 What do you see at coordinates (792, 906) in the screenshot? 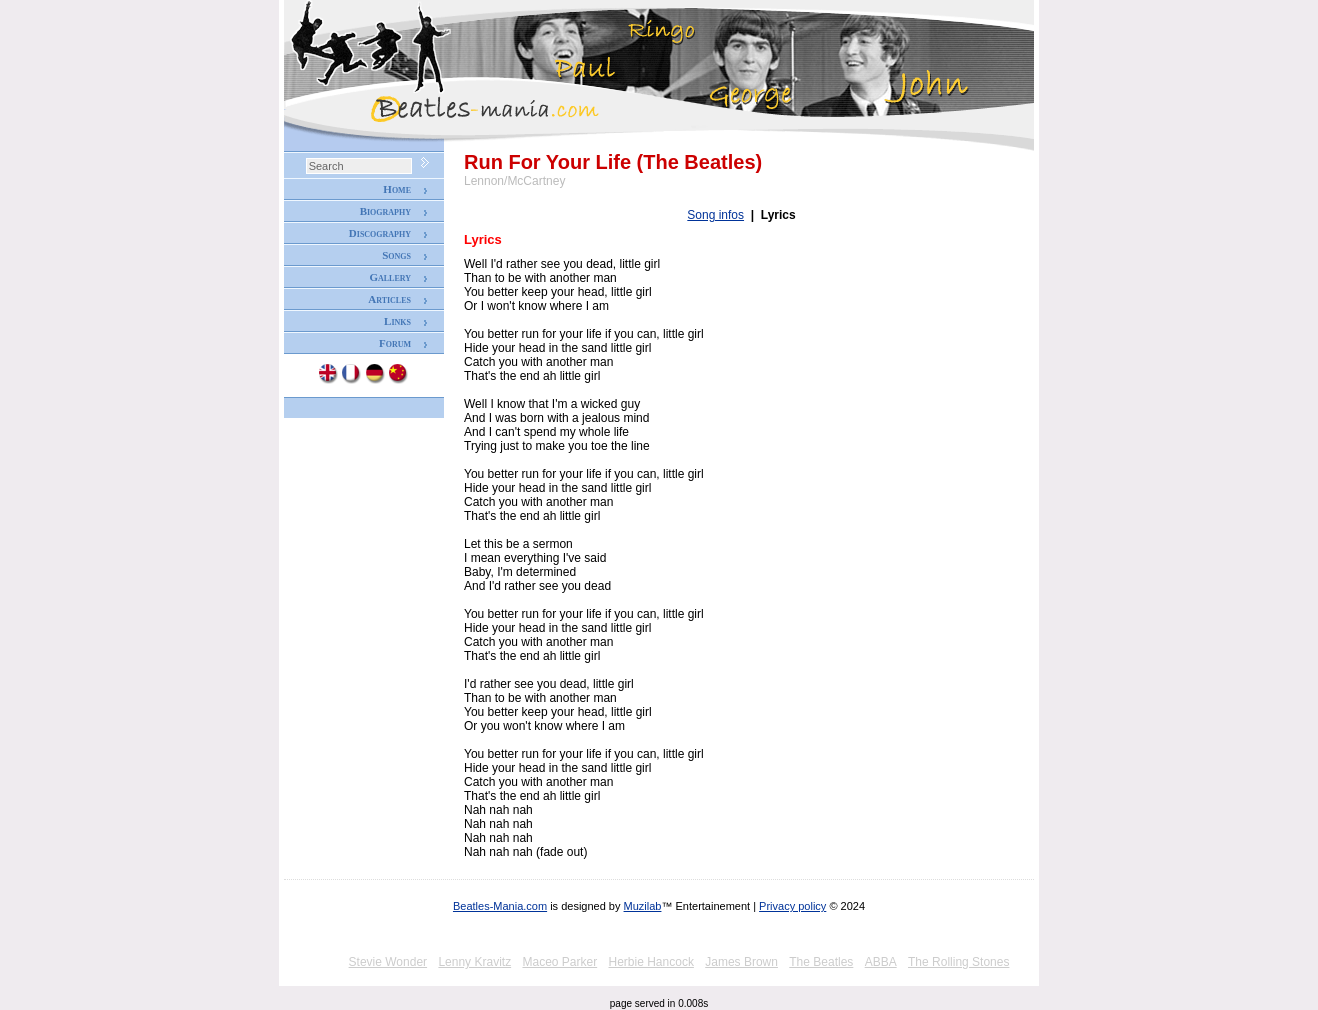
I see `Privacy policy` at bounding box center [792, 906].